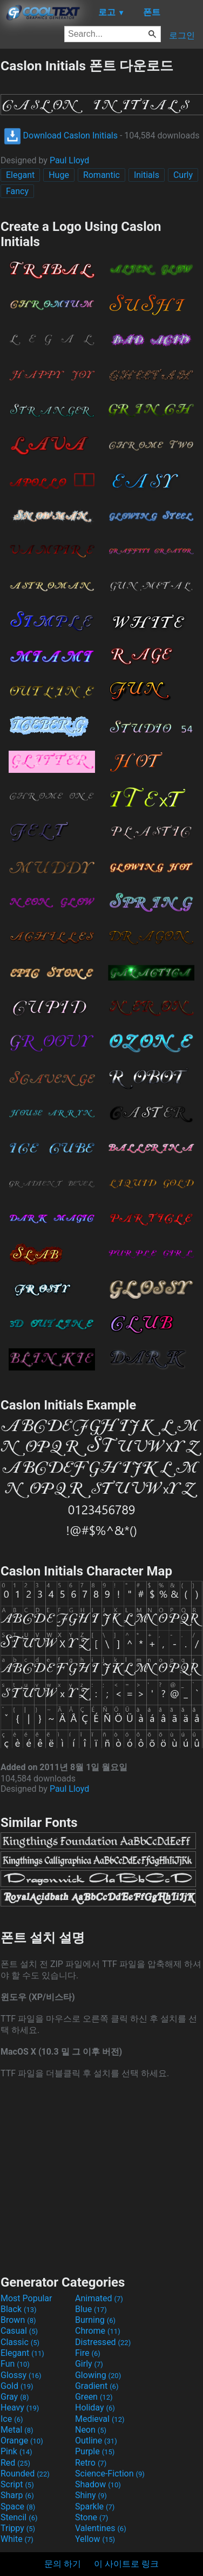 Image resolution: width=203 pixels, height=2576 pixels. I want to click on [Advertisement], so click(101, 2175).